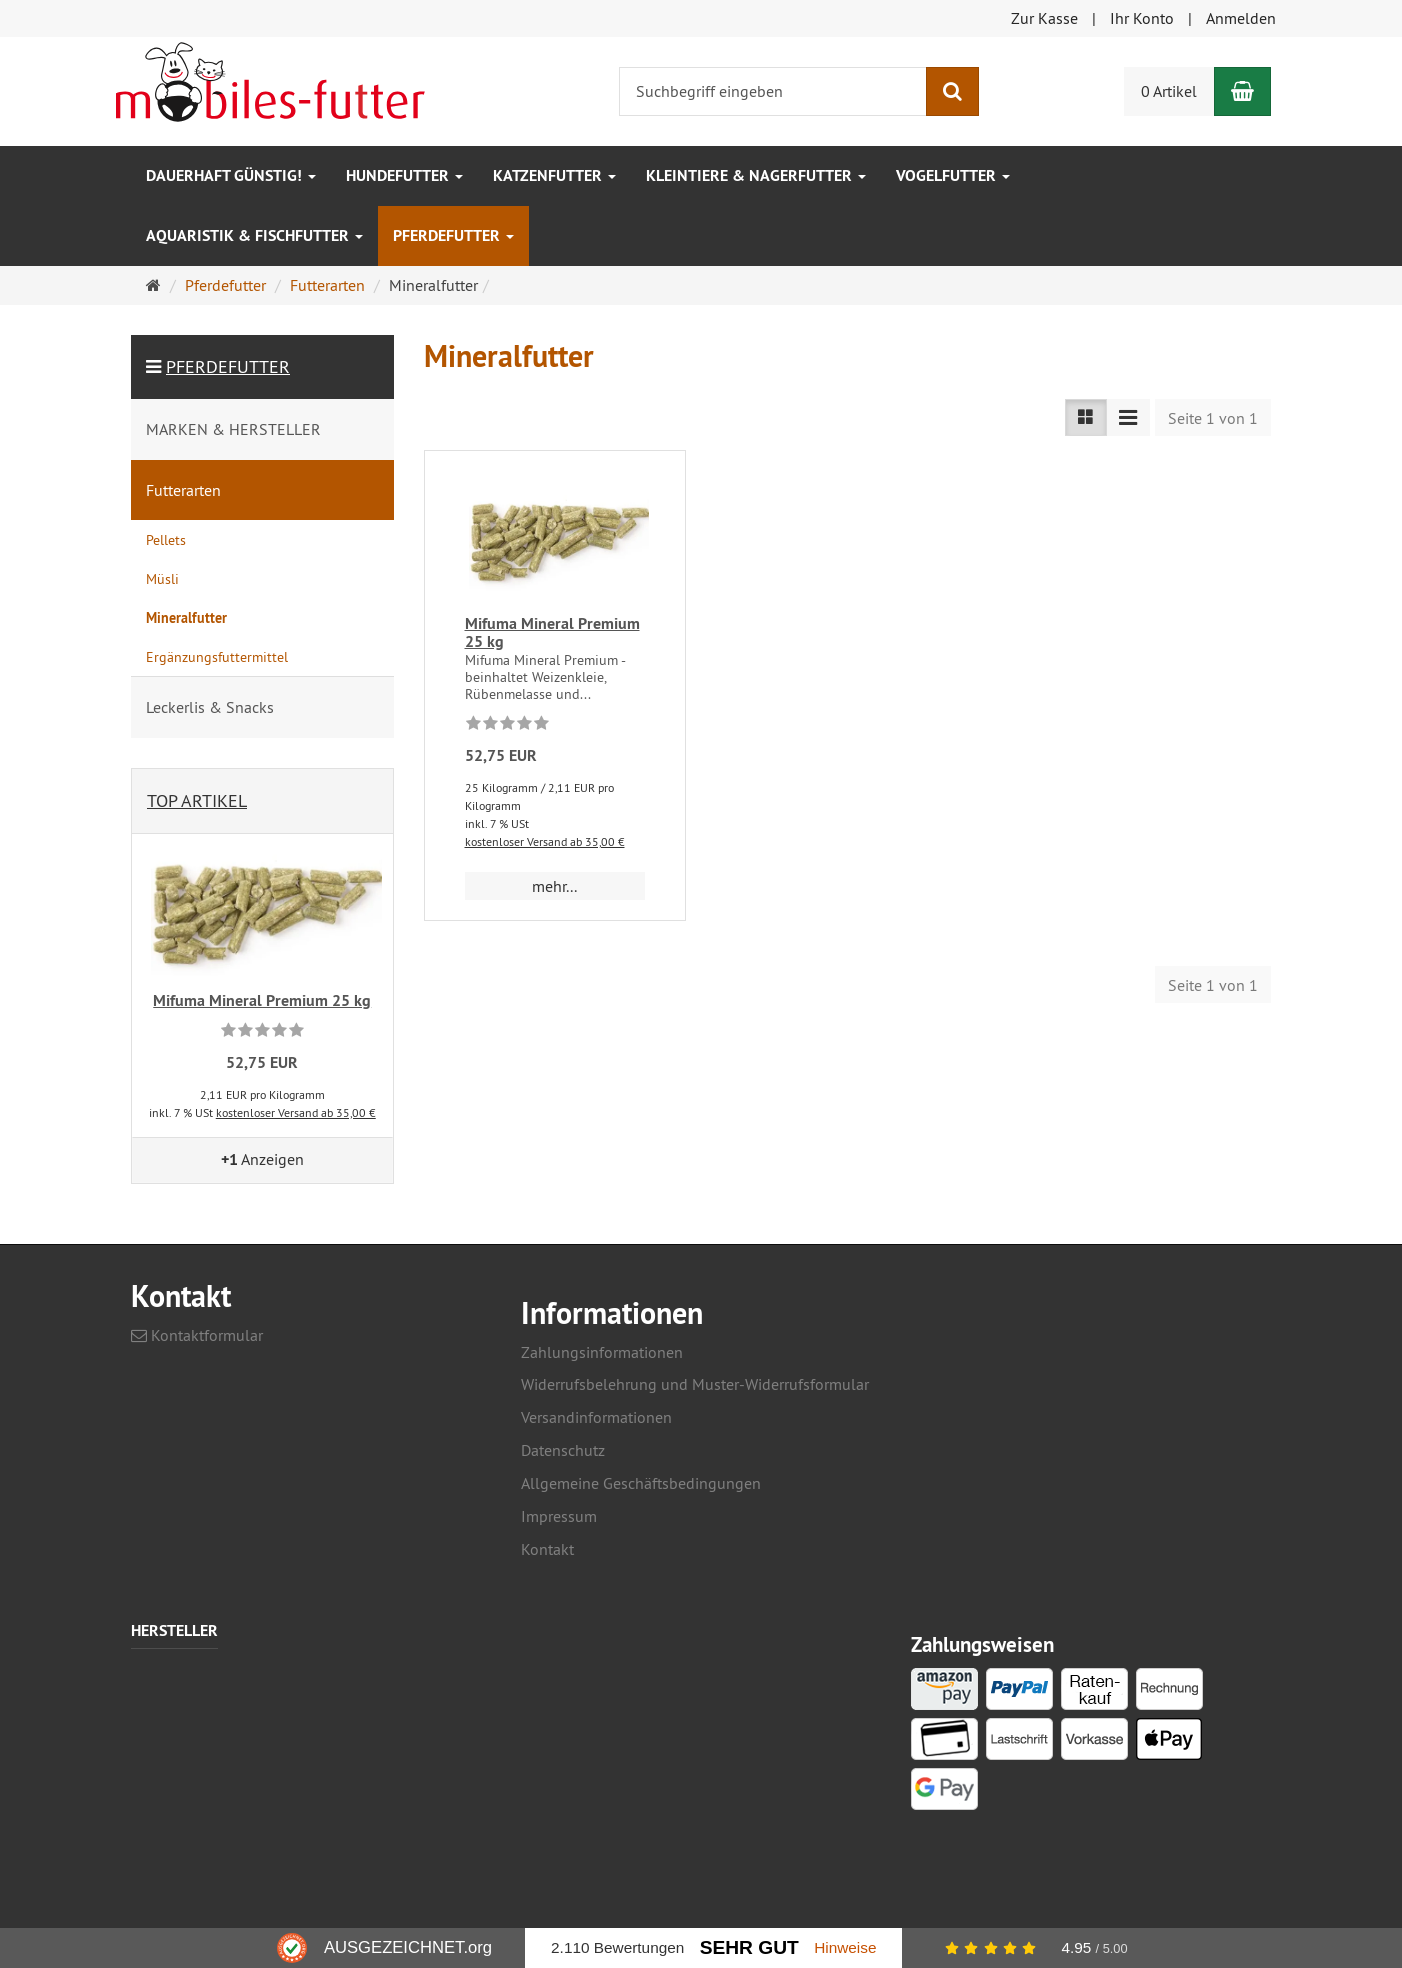 This screenshot has width=1402, height=1968. Describe the element at coordinates (1213, 418) in the screenshot. I see `Seite 1 von 1` at that location.